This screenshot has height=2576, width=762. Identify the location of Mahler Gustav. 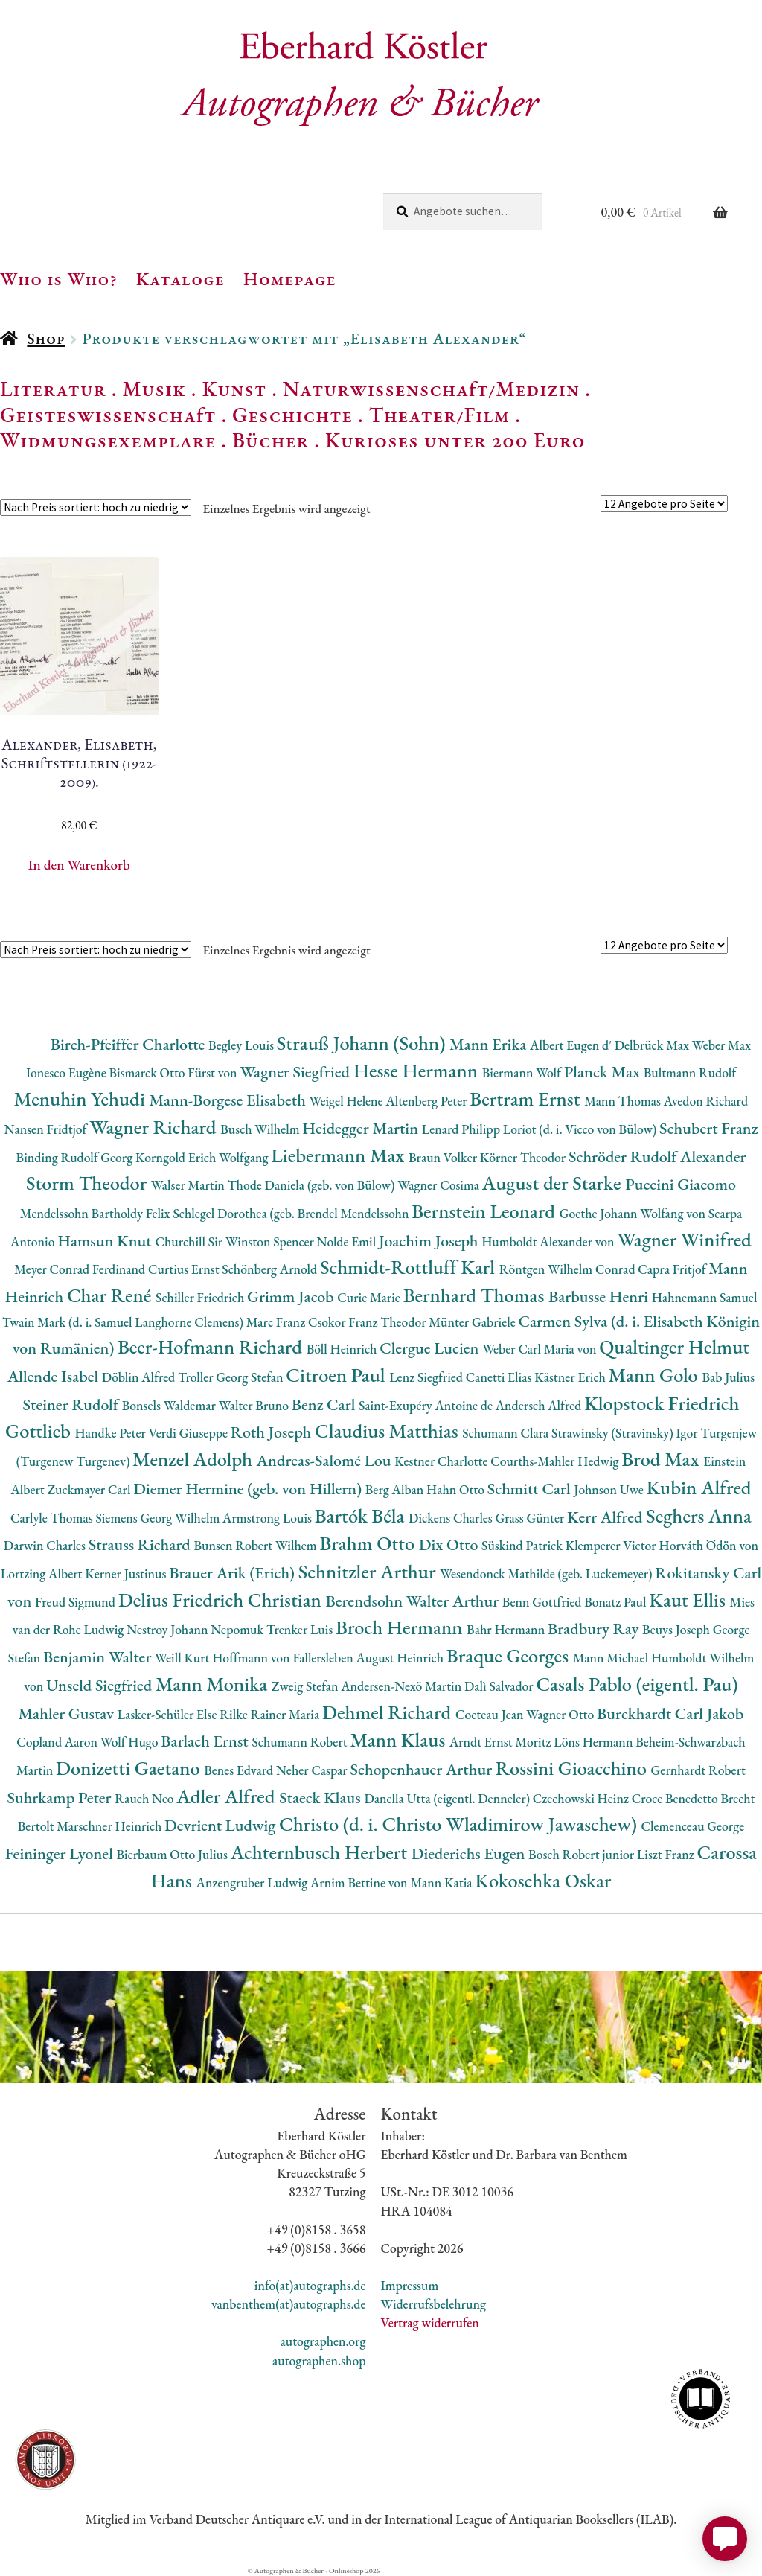
(68, 1713).